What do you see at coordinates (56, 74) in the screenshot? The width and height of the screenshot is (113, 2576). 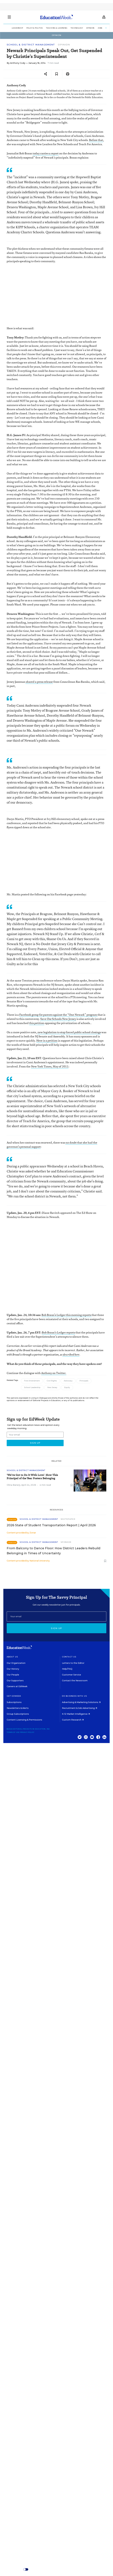 I see `[Save to favorites]` at bounding box center [56, 74].